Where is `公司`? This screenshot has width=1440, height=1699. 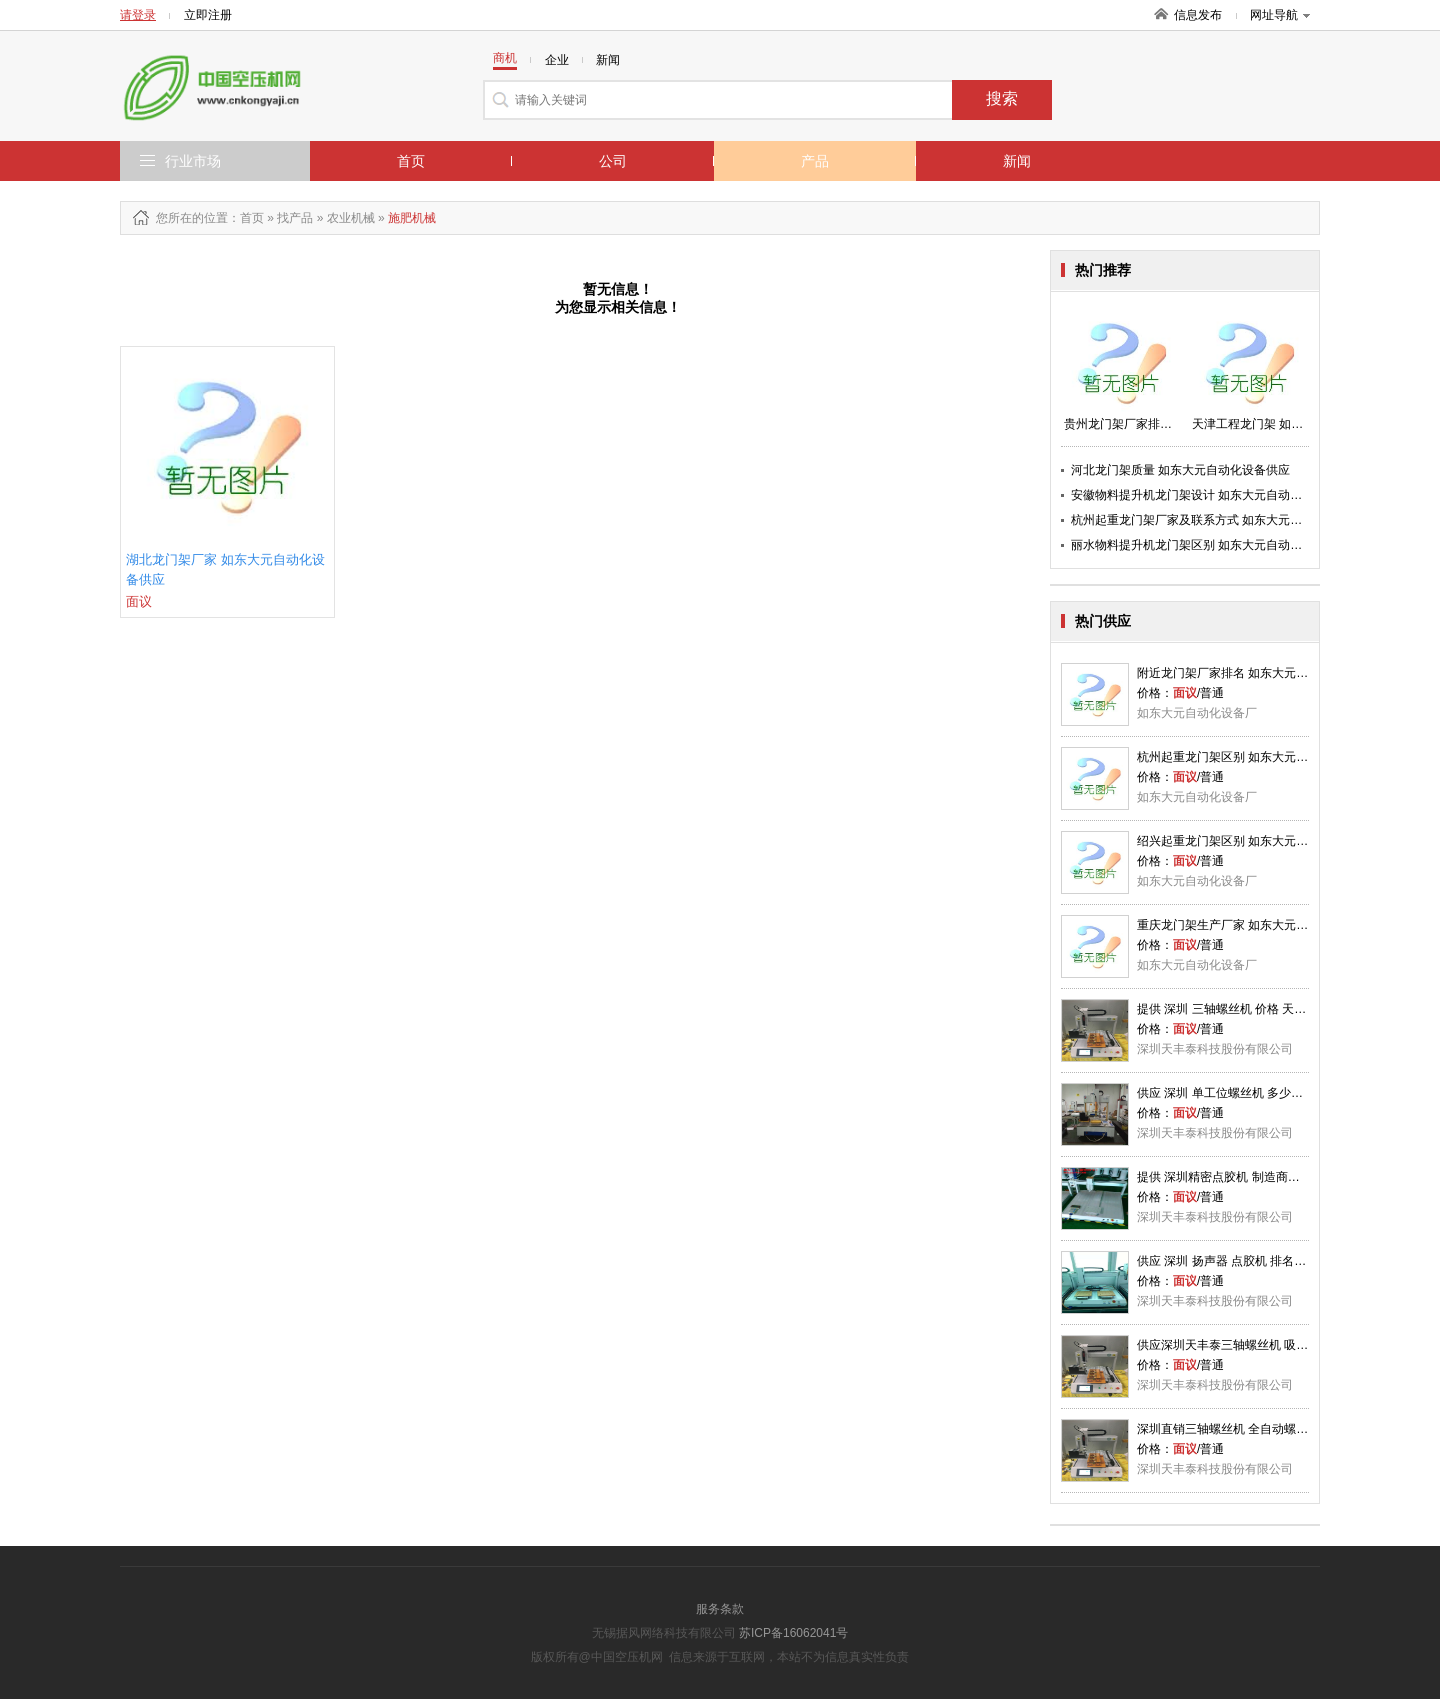 公司 is located at coordinates (613, 161).